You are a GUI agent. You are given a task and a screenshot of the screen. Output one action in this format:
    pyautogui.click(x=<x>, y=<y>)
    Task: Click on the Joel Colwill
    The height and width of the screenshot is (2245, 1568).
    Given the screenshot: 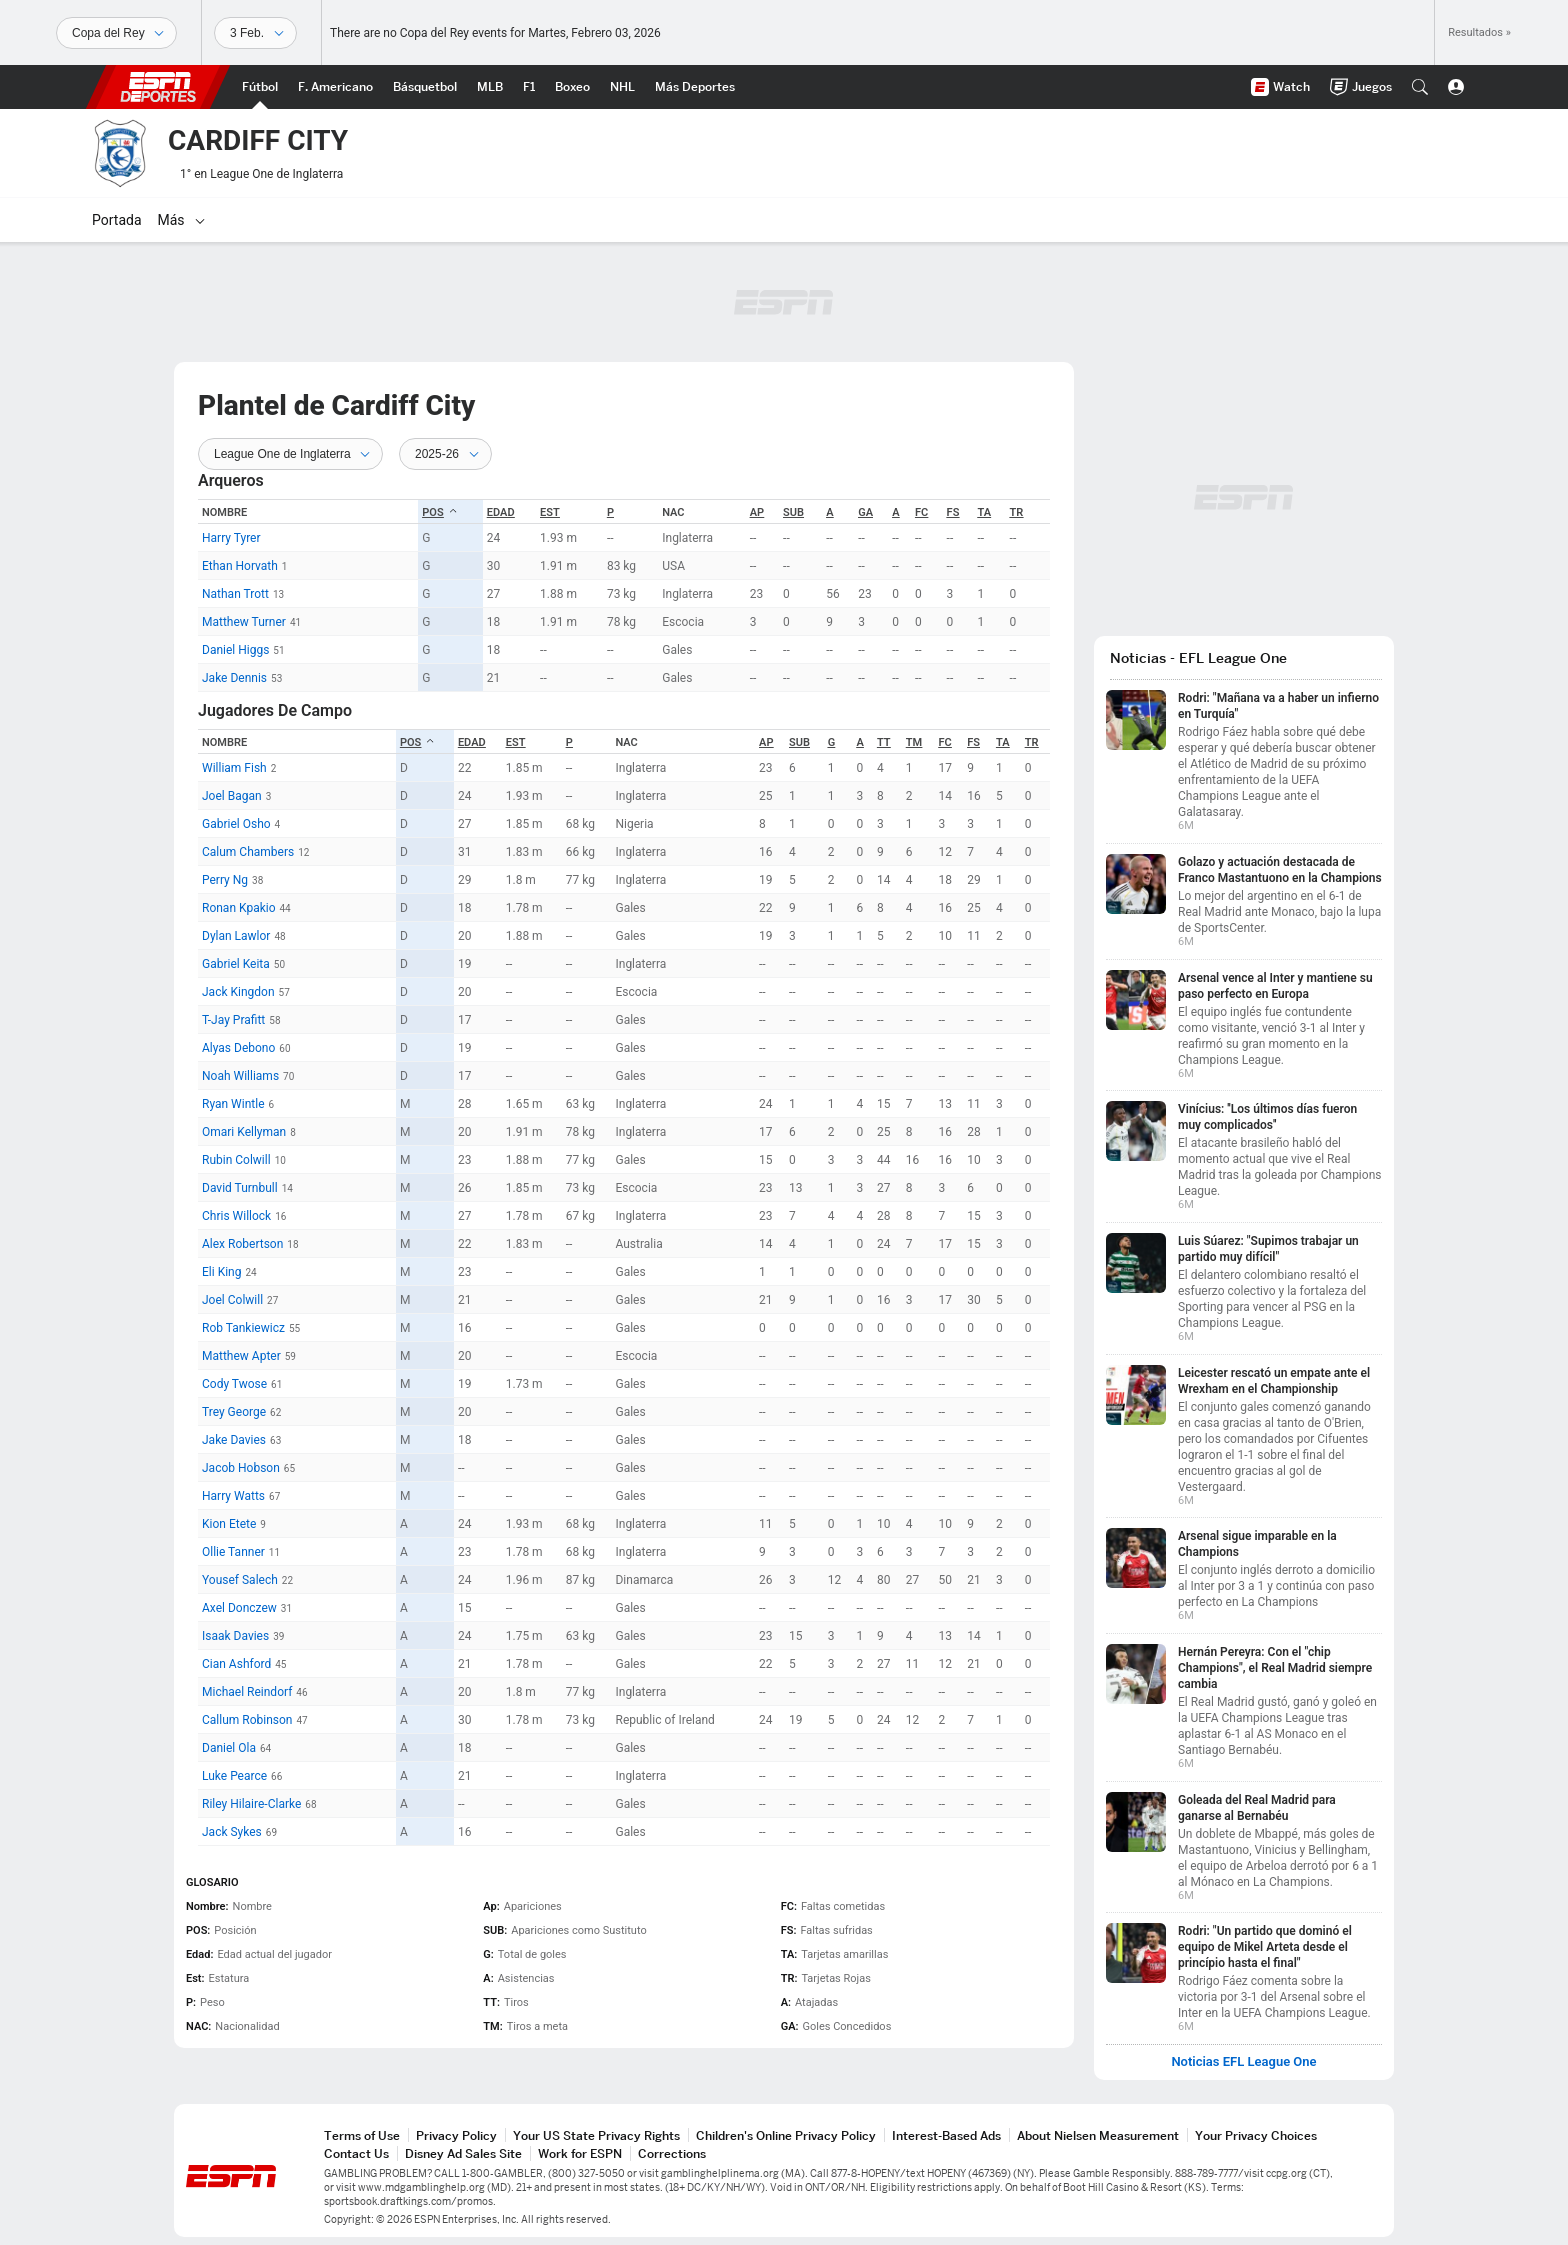 What is the action you would take?
    pyautogui.click(x=232, y=1300)
    